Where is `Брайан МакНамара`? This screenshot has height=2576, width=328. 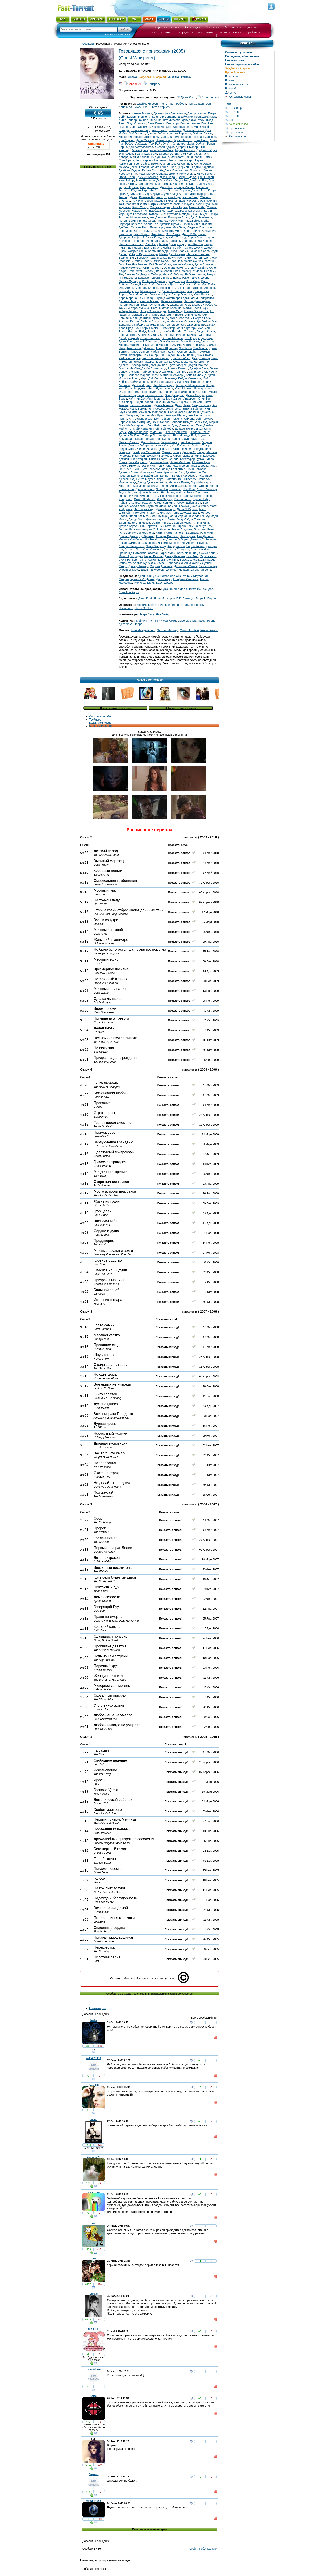
Брайан МакНамара is located at coordinates (157, 183).